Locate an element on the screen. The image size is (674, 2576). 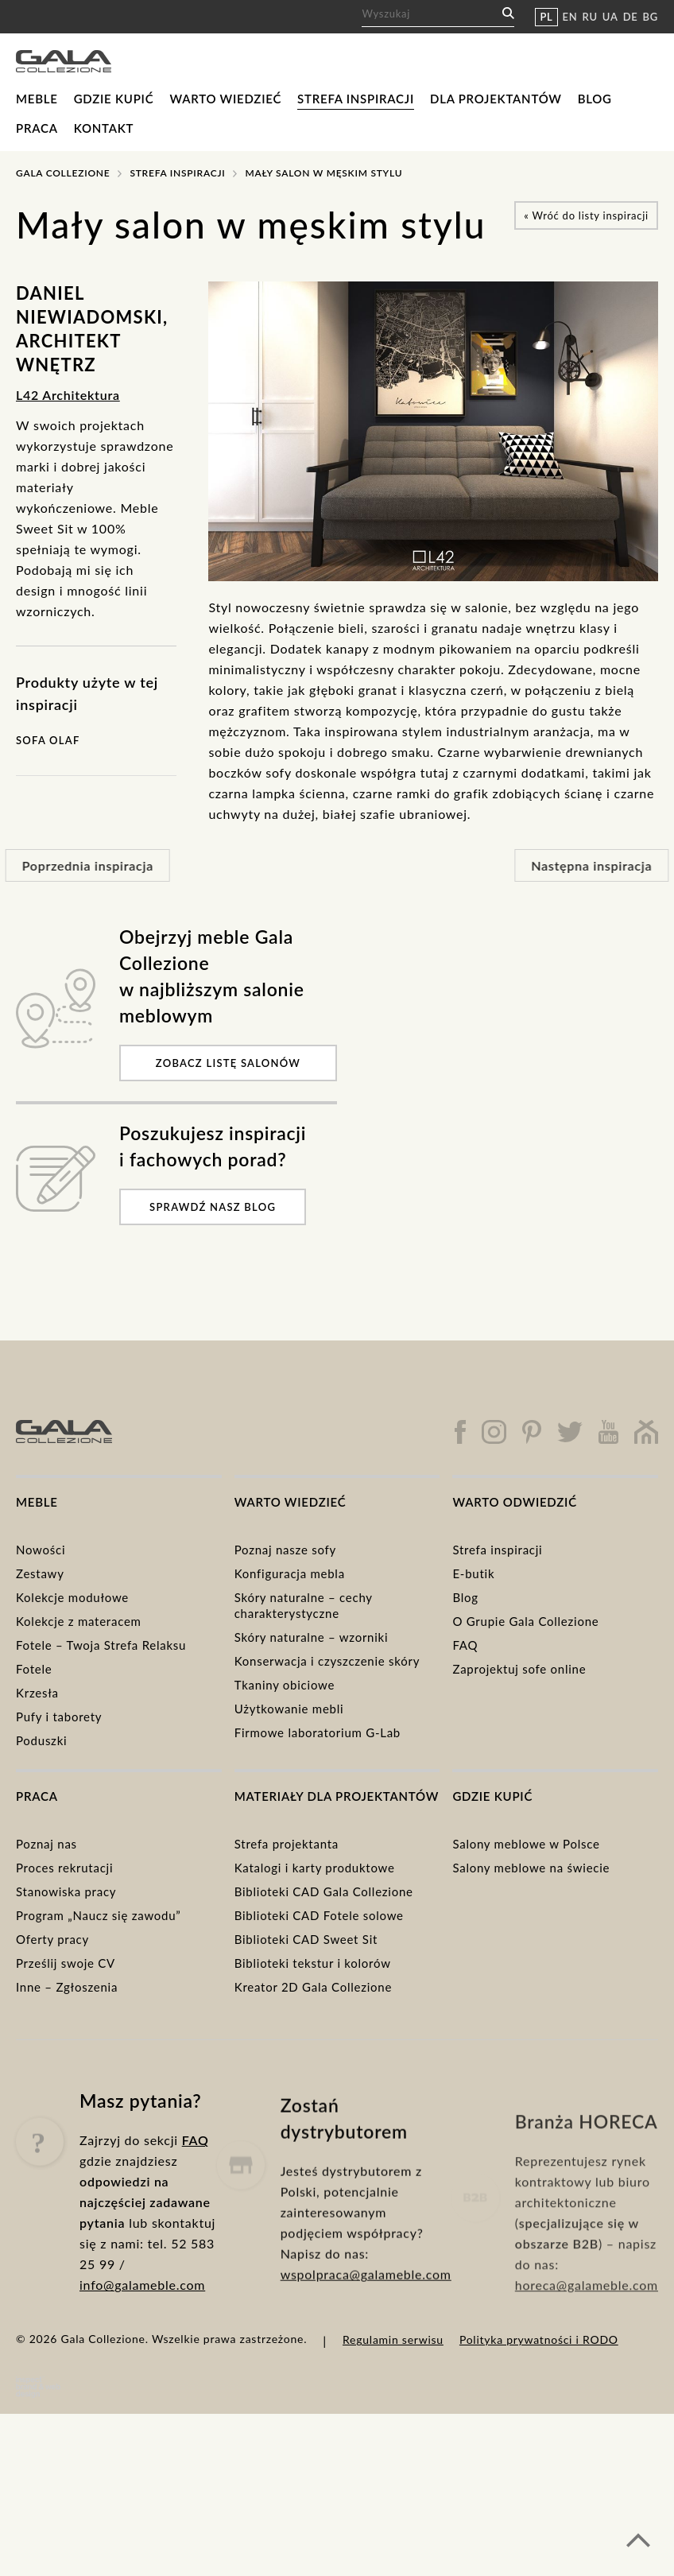
Zaprojektuj sofe online is located at coordinates (519, 1669).